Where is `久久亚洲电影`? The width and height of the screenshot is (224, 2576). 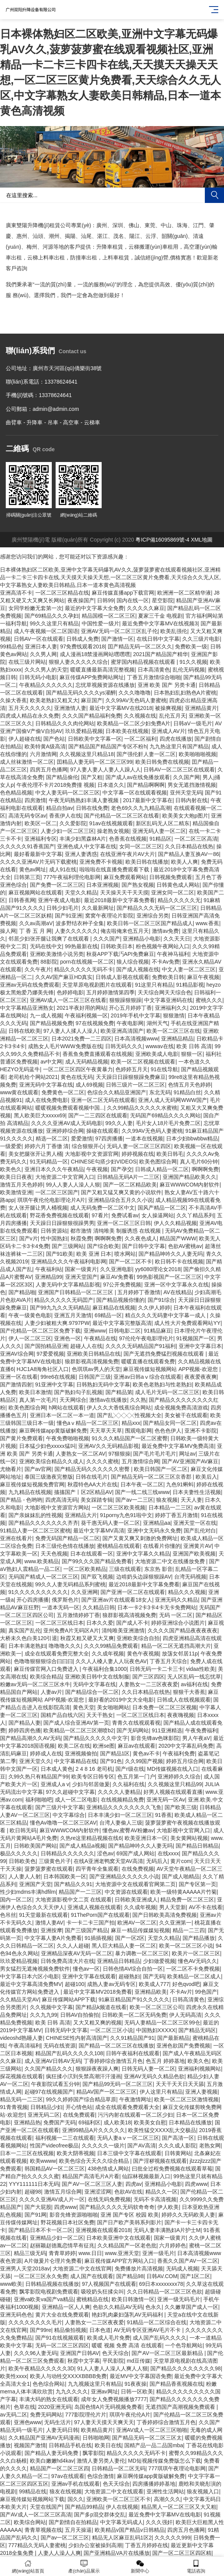 久久亚洲电影 is located at coordinates (116, 1269).